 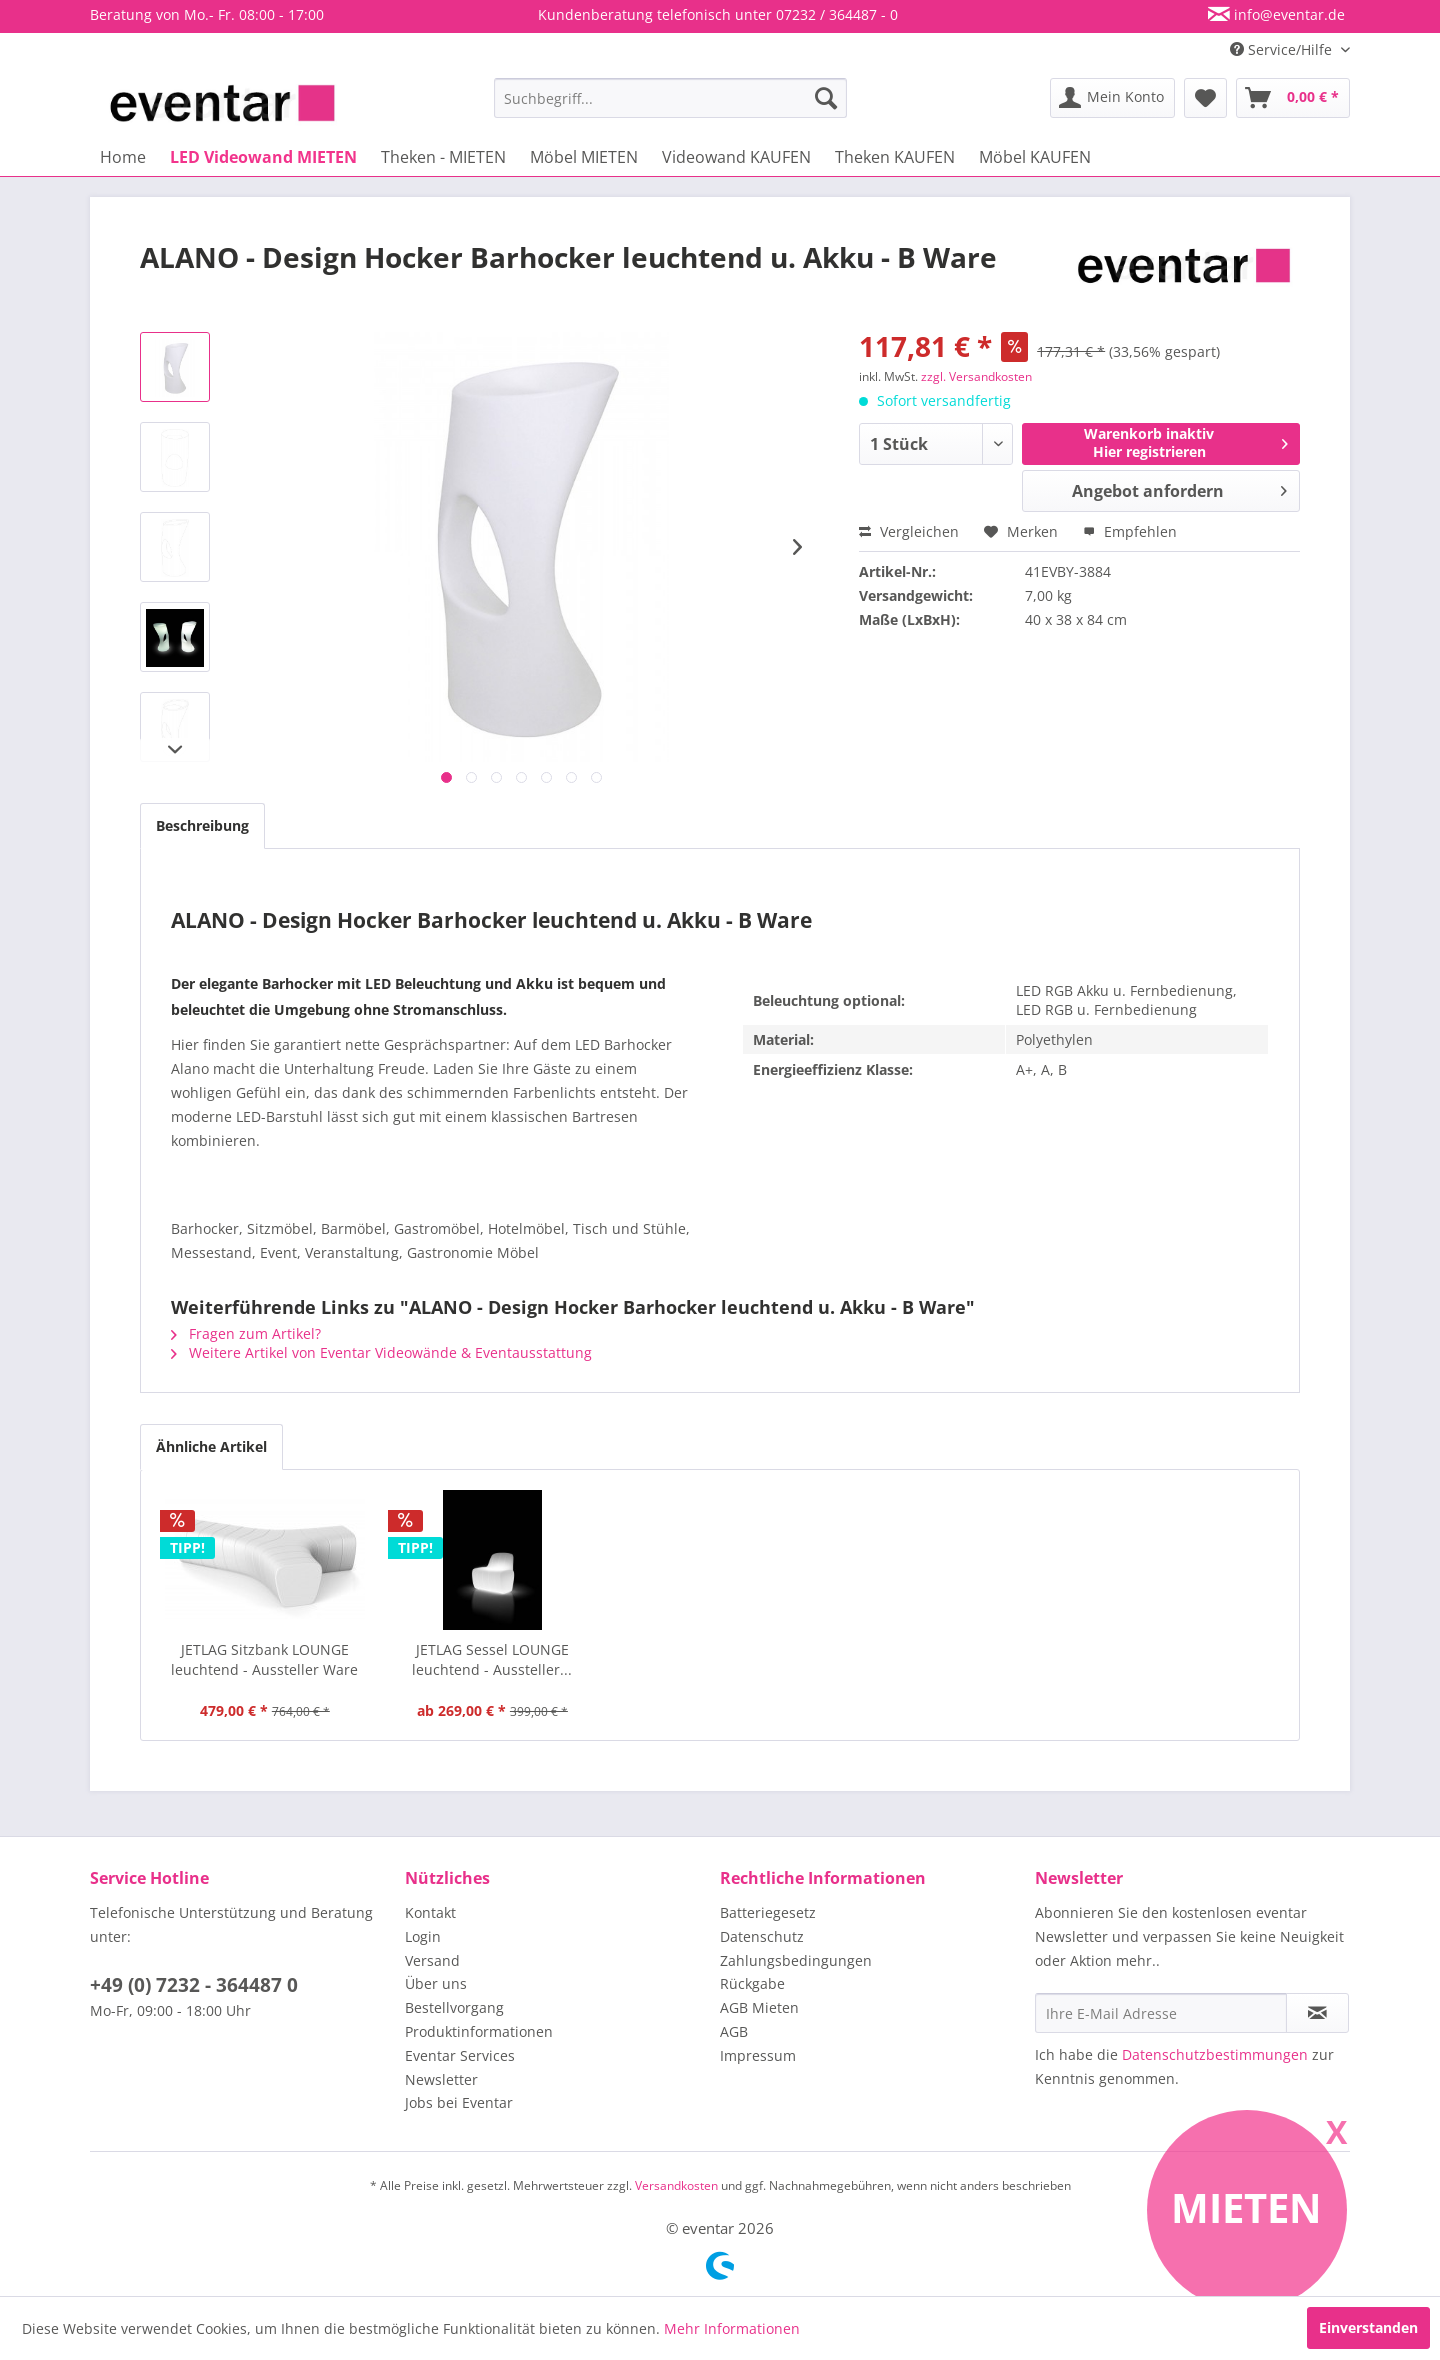 What do you see at coordinates (1283, 49) in the screenshot?
I see `Service/Hilfe [menuitem]` at bounding box center [1283, 49].